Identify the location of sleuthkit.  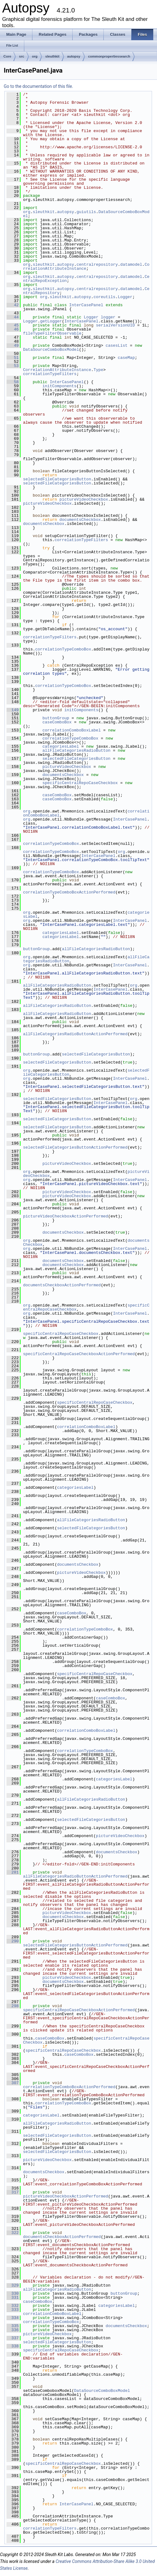
(52, 56).